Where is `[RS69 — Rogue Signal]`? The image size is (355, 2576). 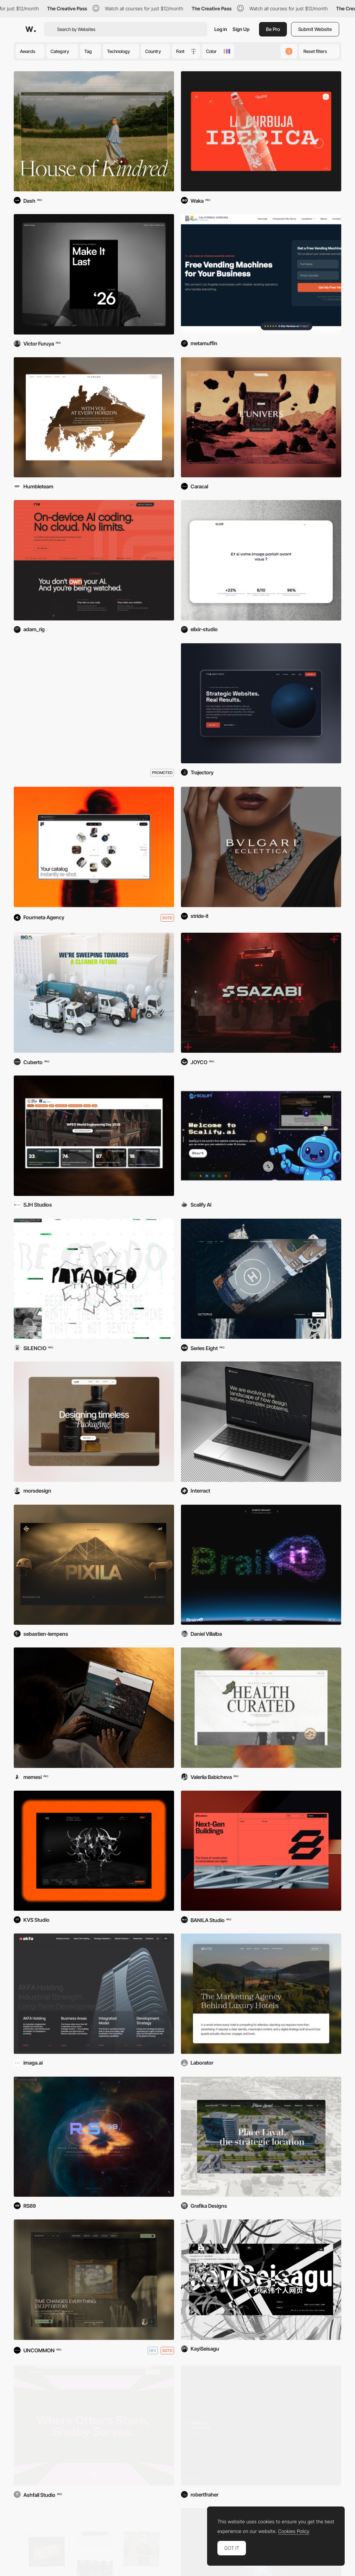
[RS69 — Rogue Signal] is located at coordinates (94, 2137).